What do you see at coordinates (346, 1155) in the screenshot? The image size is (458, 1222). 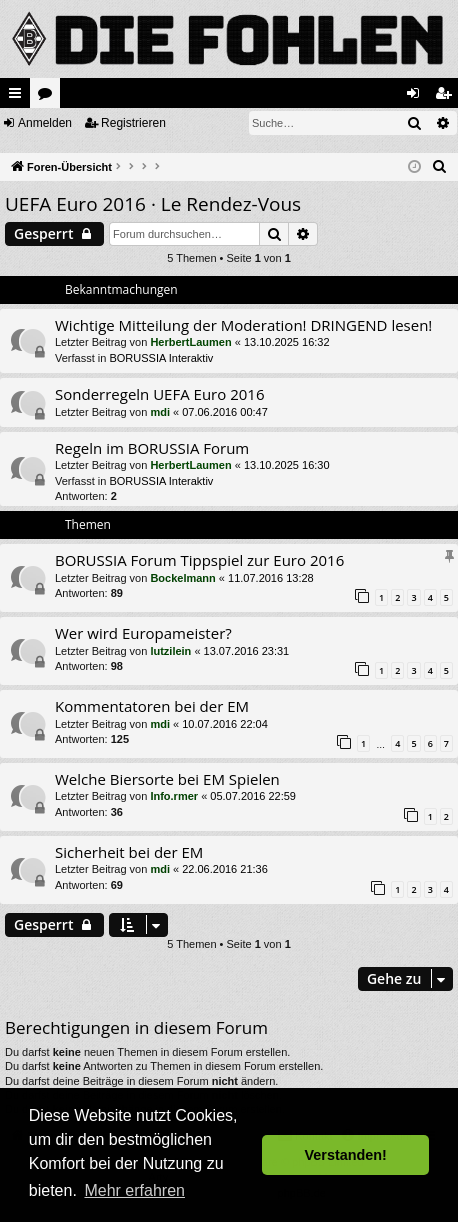 I see `Verstanden! [button]` at bounding box center [346, 1155].